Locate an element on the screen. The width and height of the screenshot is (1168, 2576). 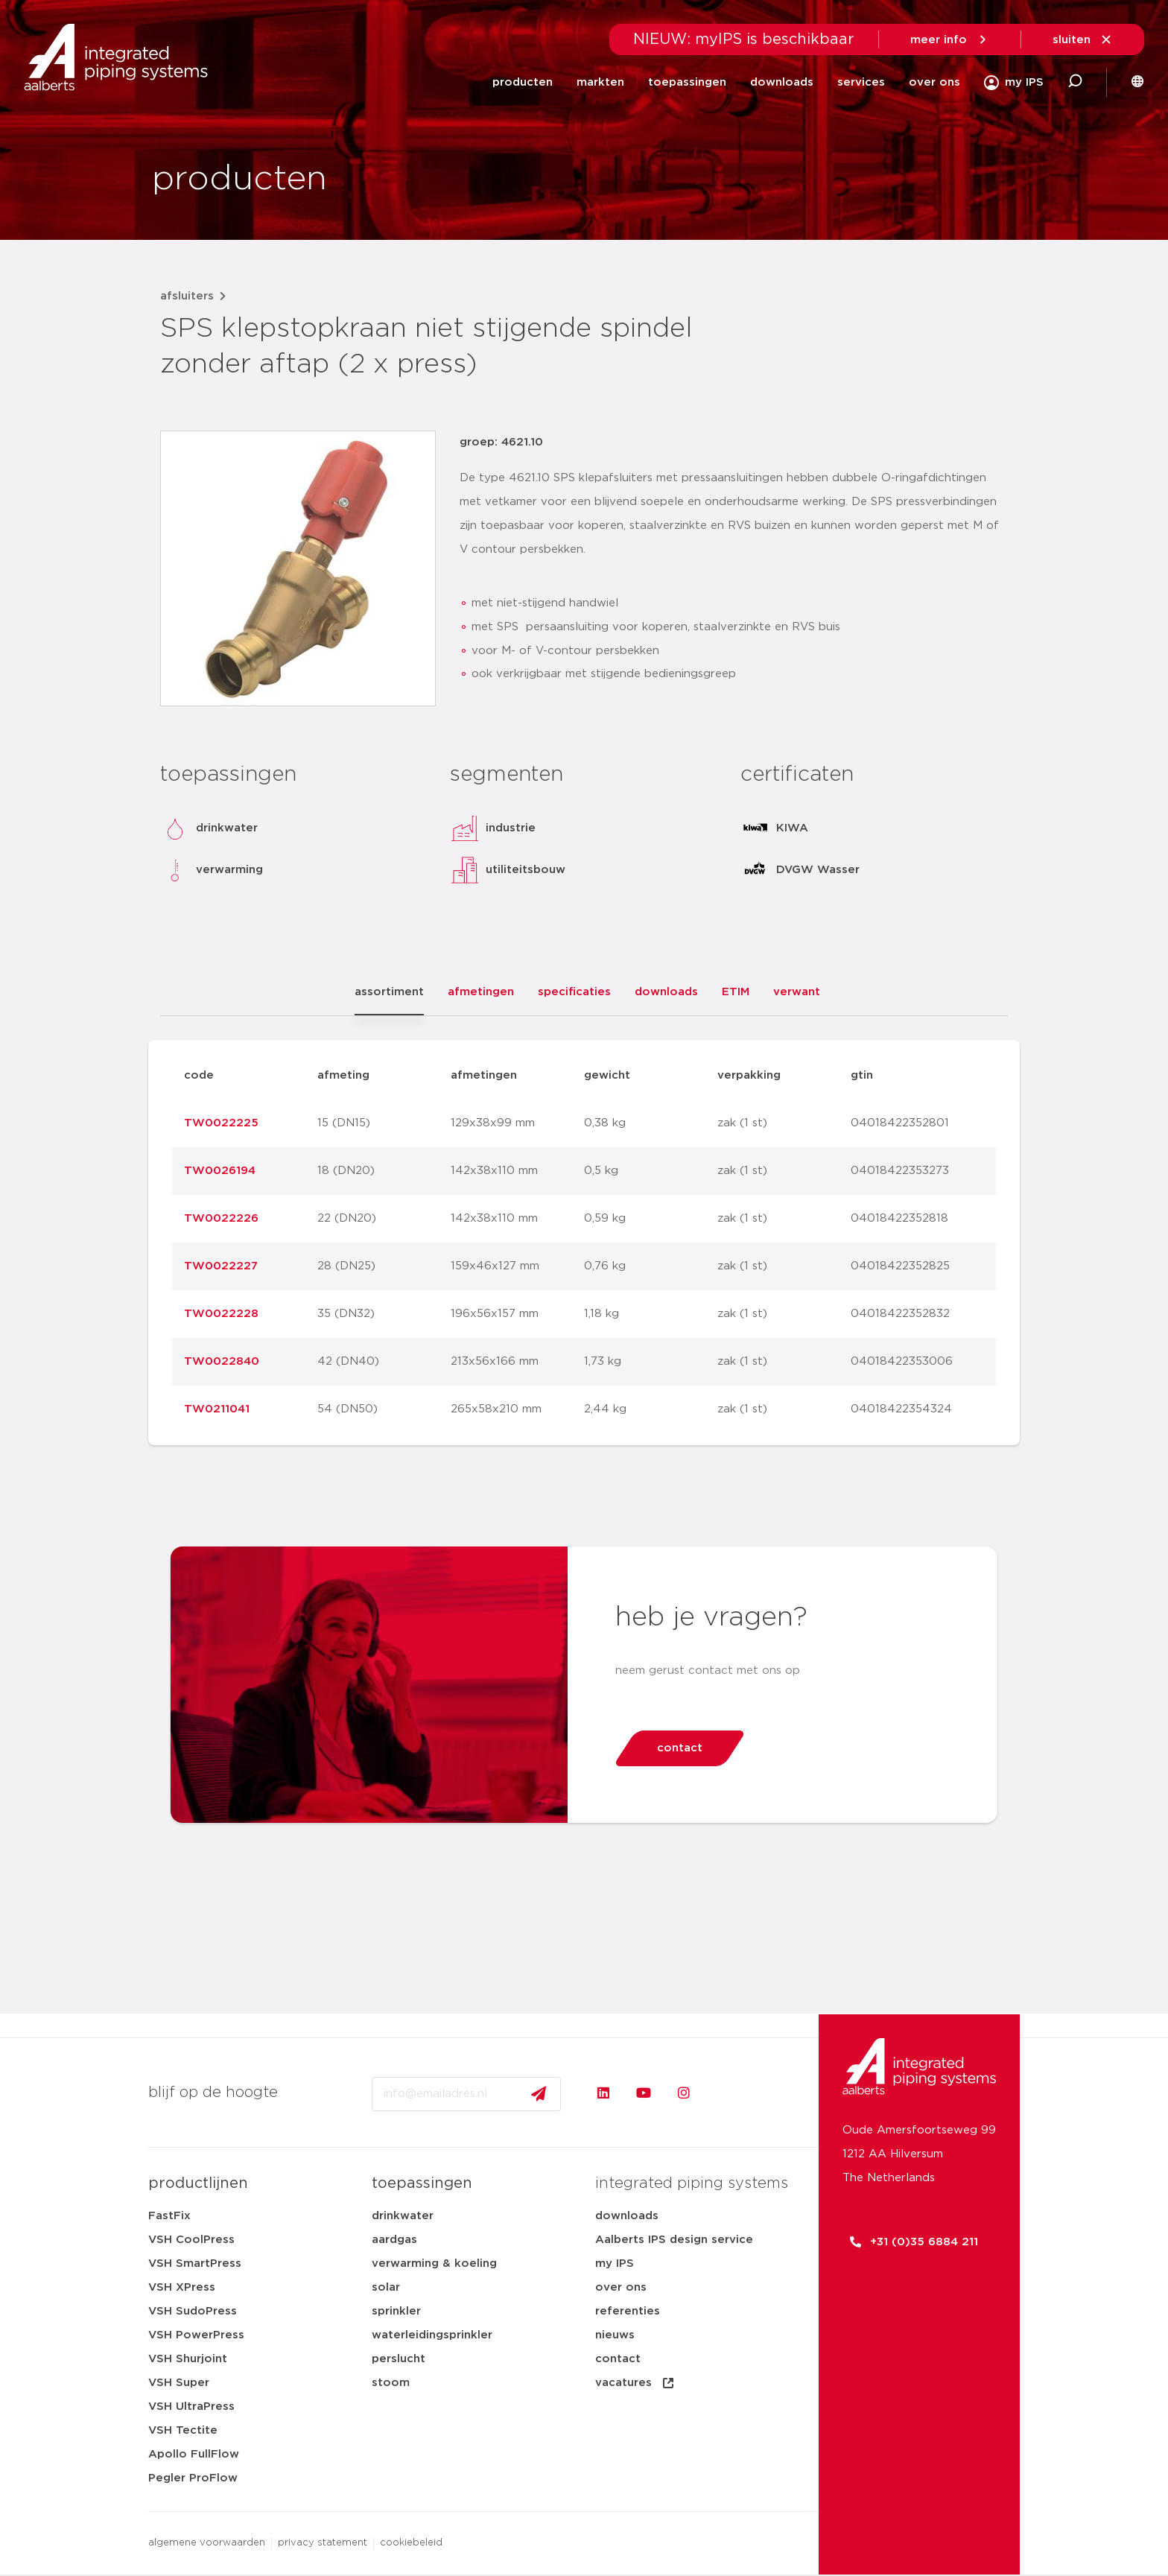
stoom is located at coordinates (391, 2382).